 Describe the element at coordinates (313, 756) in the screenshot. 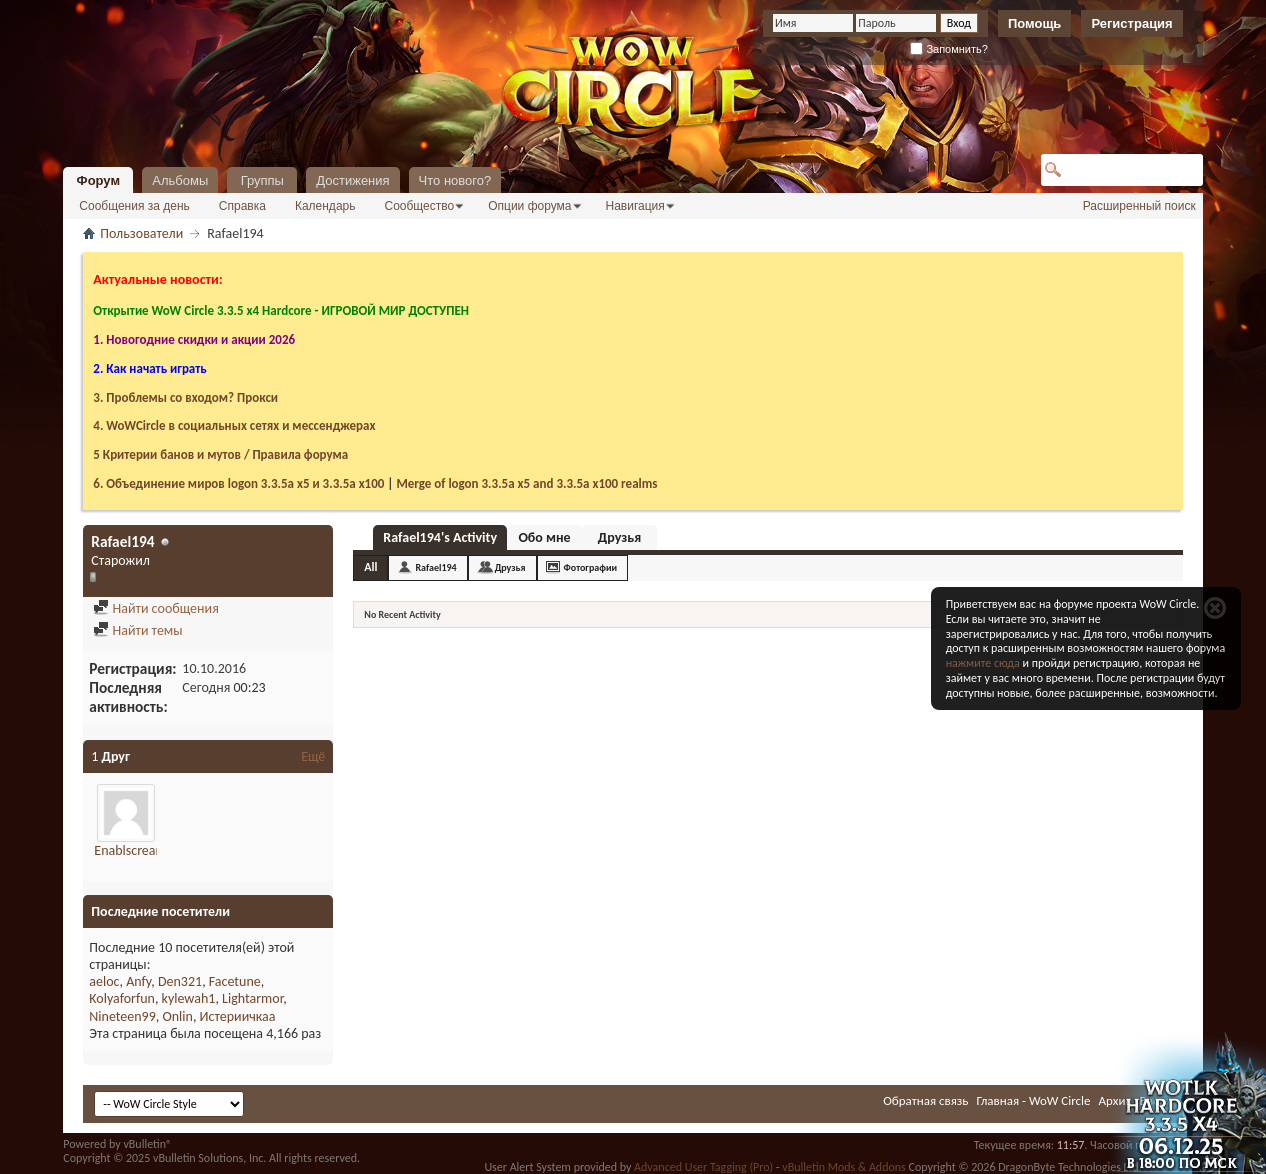

I see `Ещё` at that location.